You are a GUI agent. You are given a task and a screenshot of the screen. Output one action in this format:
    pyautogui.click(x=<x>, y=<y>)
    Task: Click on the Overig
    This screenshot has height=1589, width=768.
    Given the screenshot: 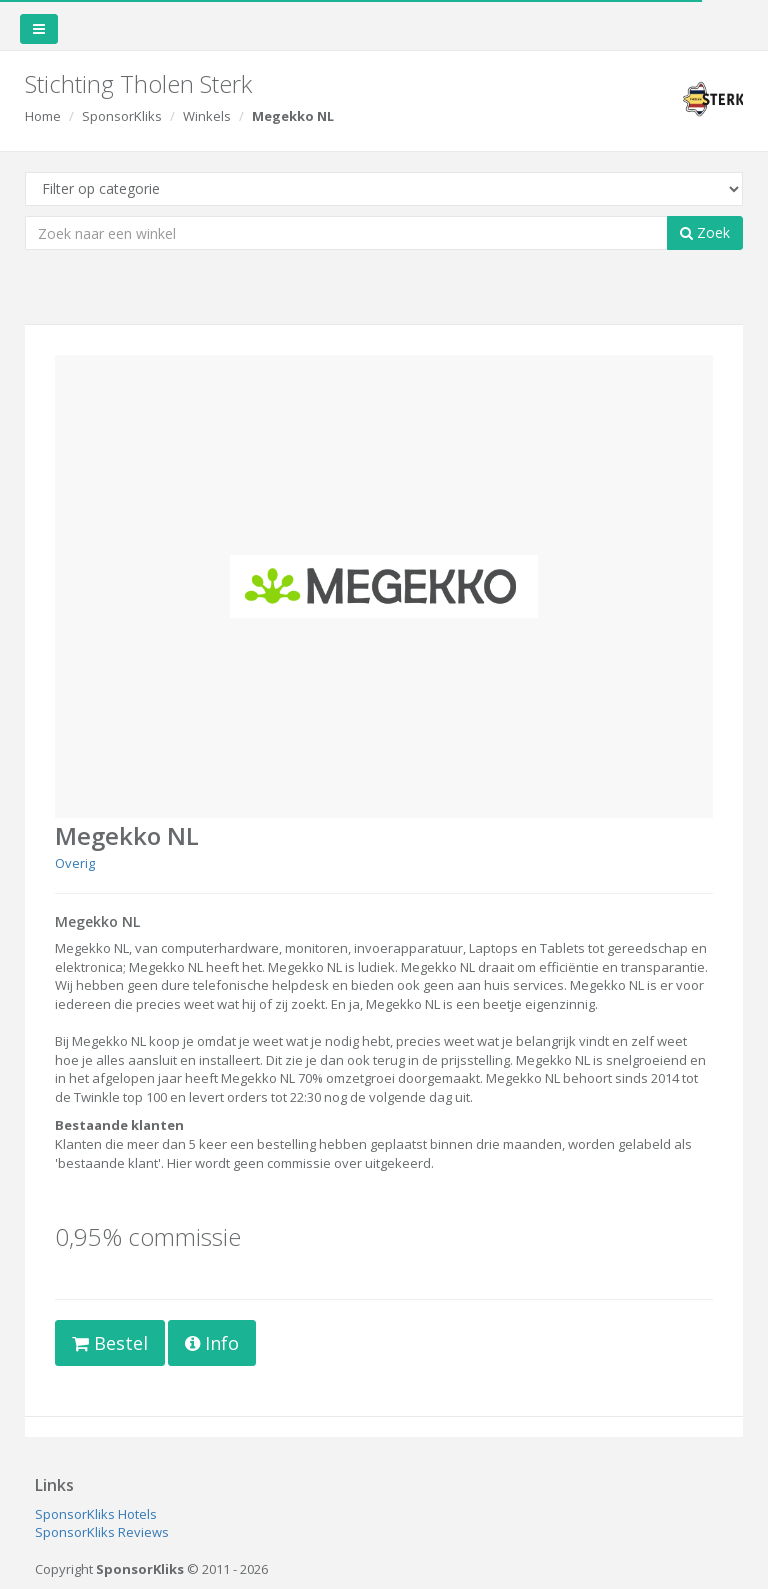 What is the action you would take?
    pyautogui.click(x=75, y=863)
    